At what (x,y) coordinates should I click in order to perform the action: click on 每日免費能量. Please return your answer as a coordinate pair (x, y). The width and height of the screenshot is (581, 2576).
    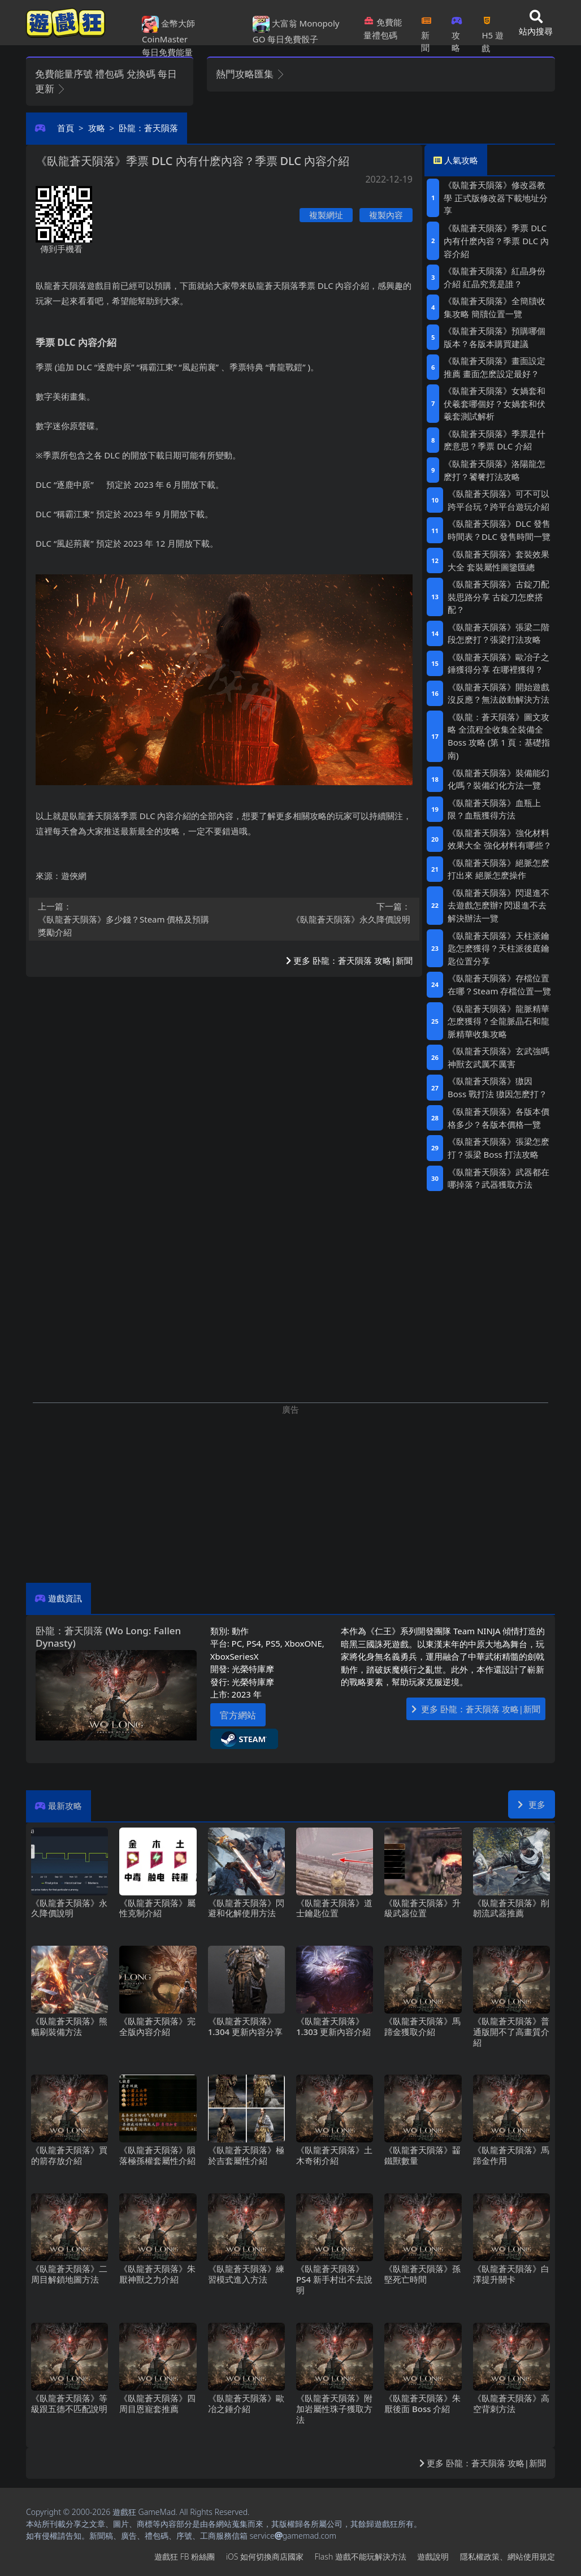
    Looking at the image, I should click on (167, 52).